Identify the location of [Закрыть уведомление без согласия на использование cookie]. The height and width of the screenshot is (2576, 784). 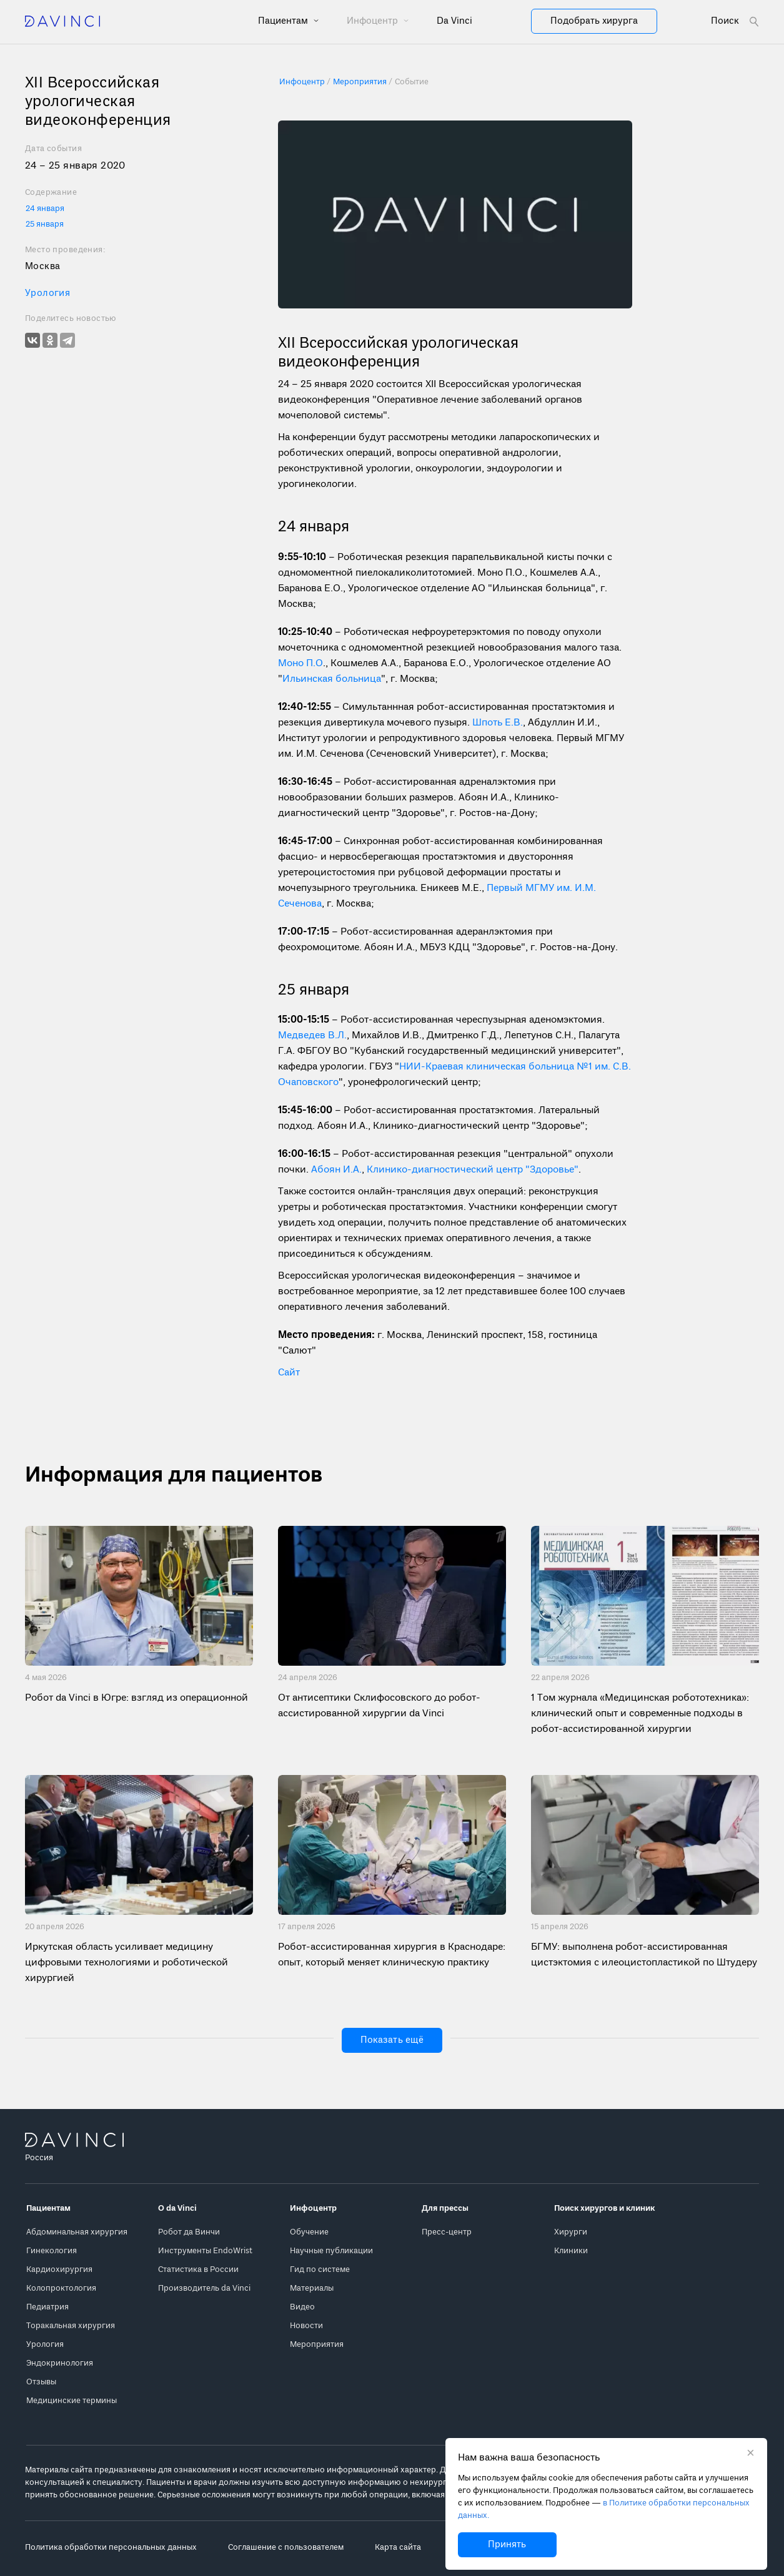
(751, 2454).